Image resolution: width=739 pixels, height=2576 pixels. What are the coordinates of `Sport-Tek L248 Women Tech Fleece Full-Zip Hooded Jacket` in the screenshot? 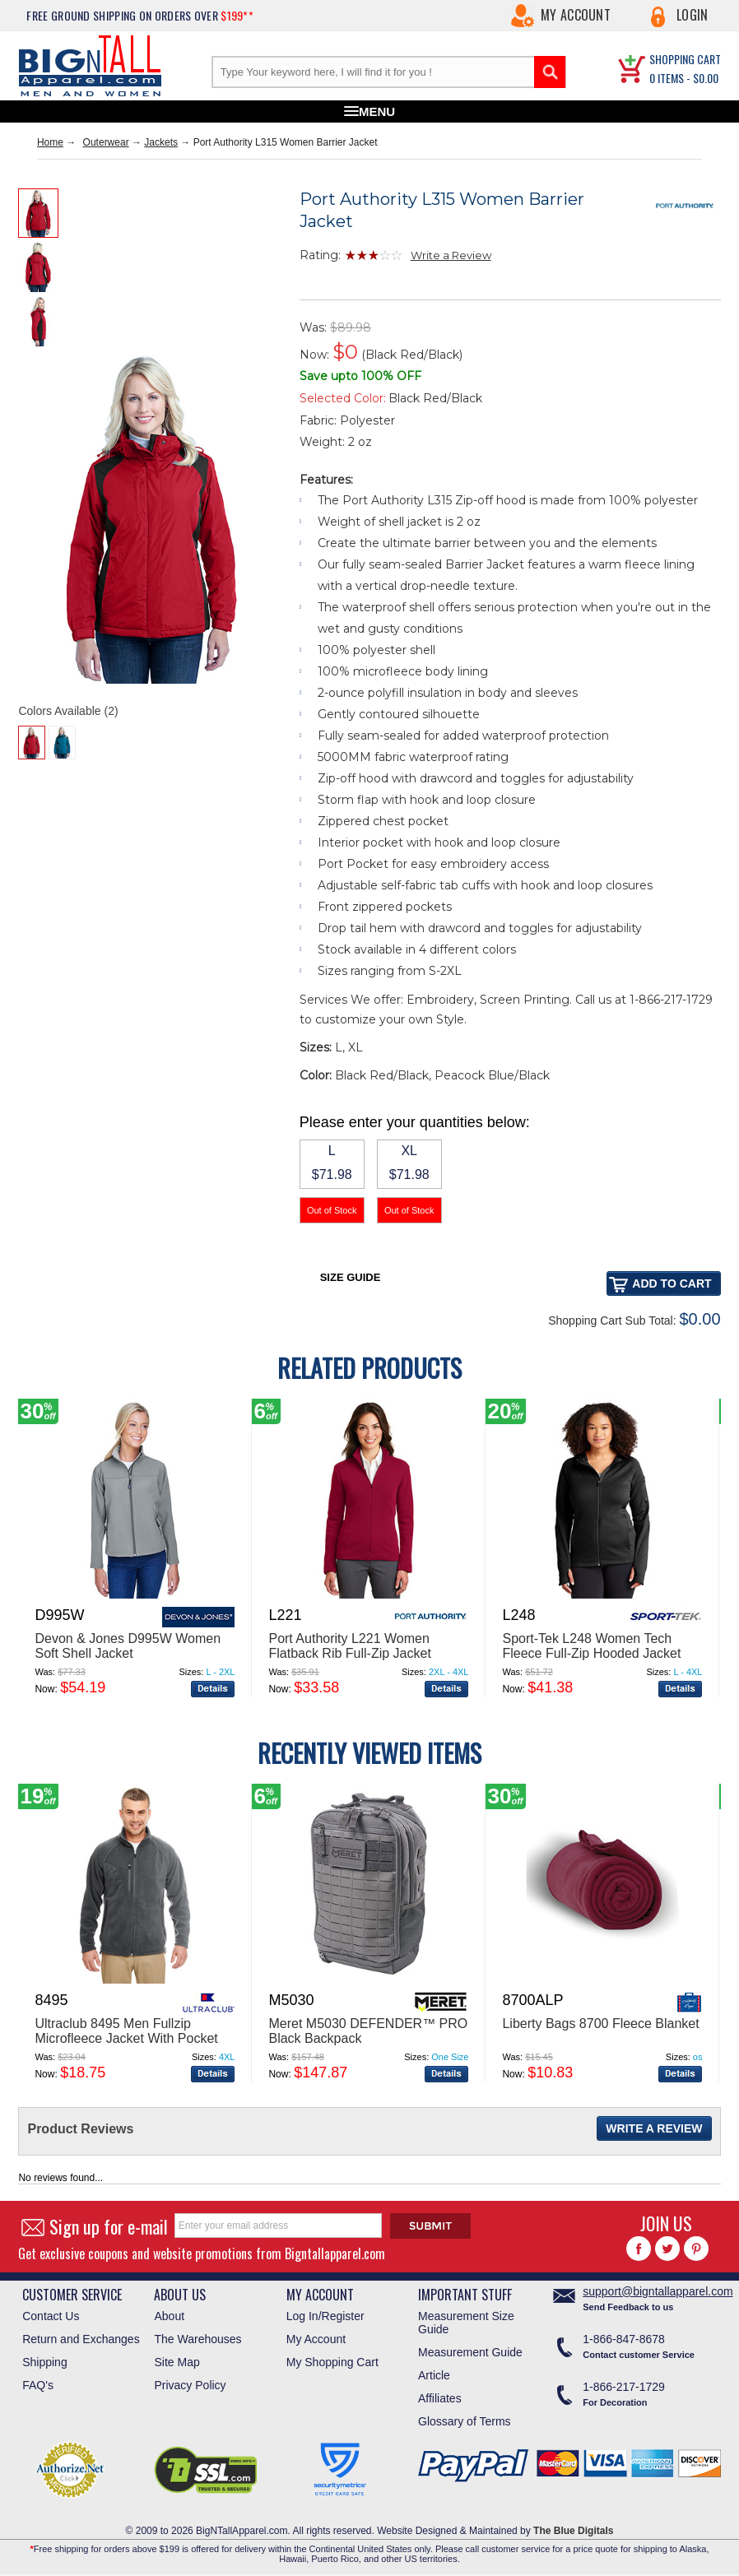 It's located at (591, 1645).